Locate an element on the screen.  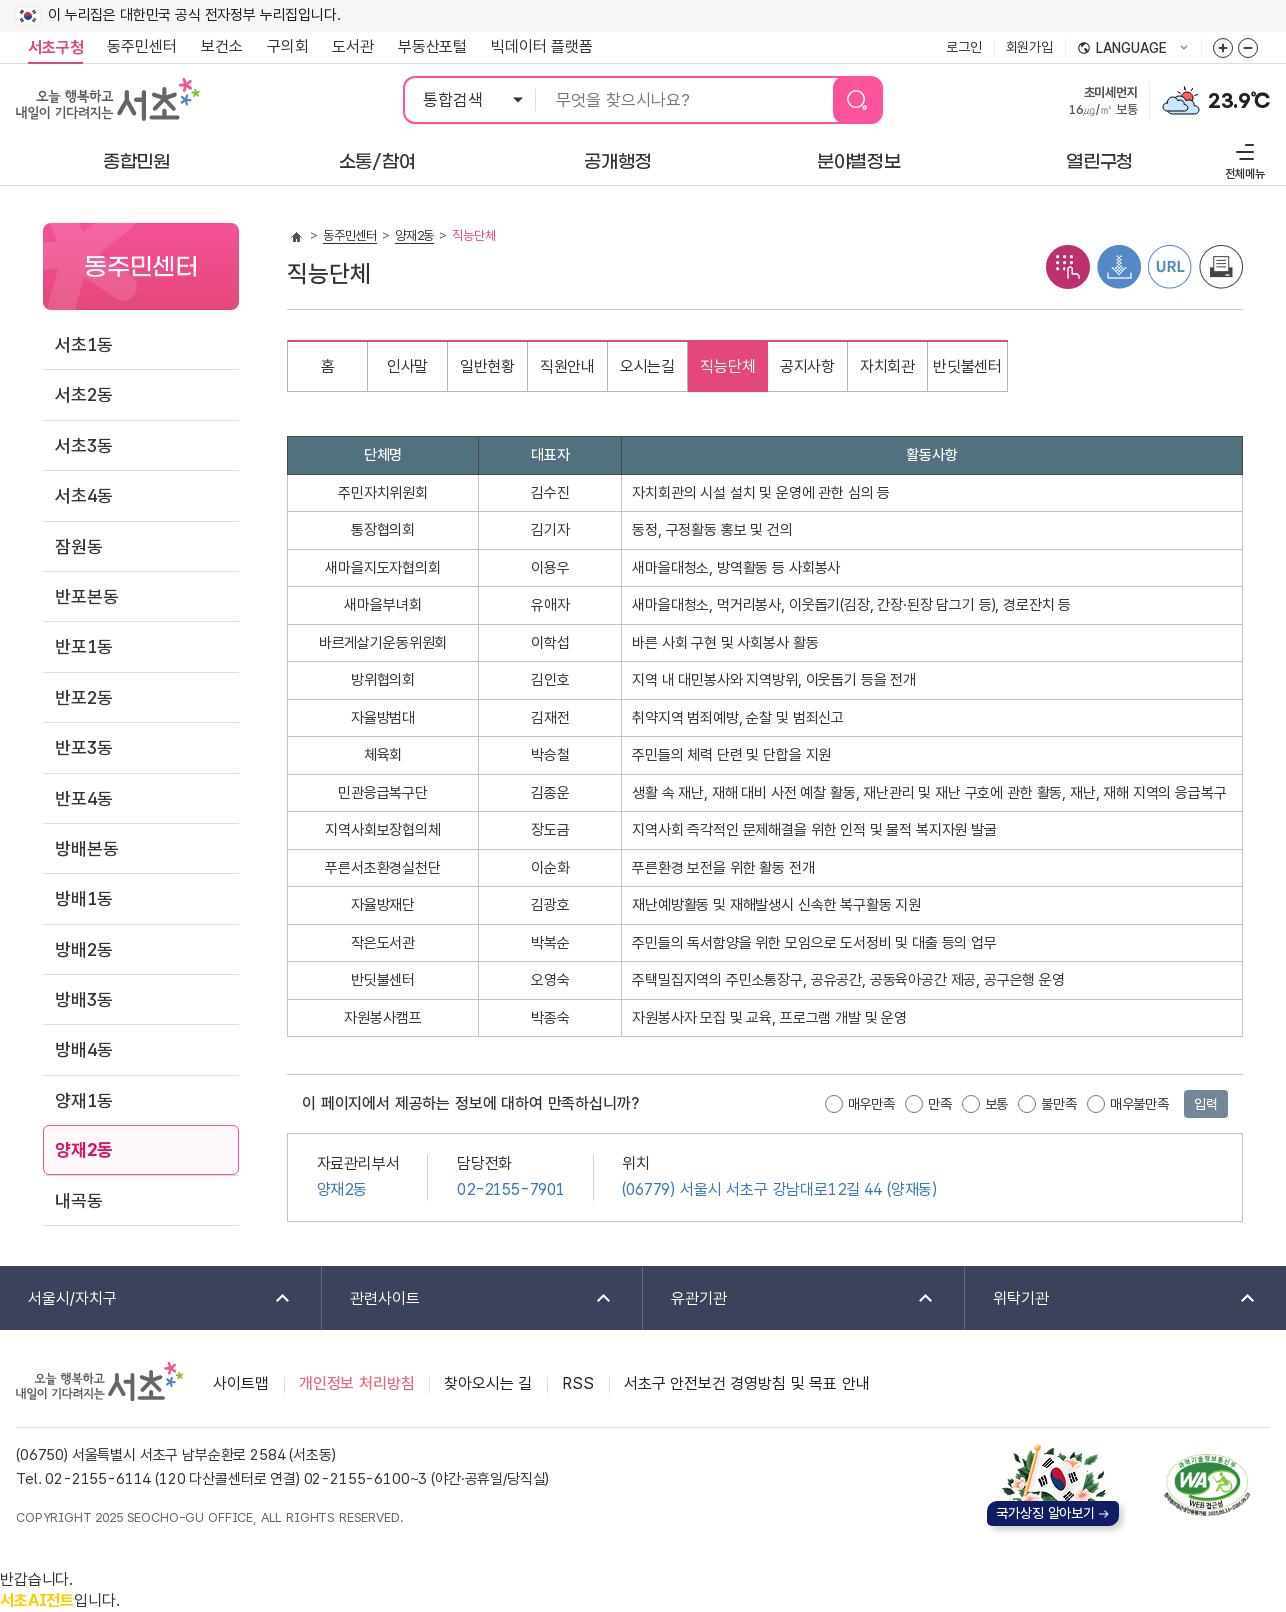
반포3동 is located at coordinates (83, 747).